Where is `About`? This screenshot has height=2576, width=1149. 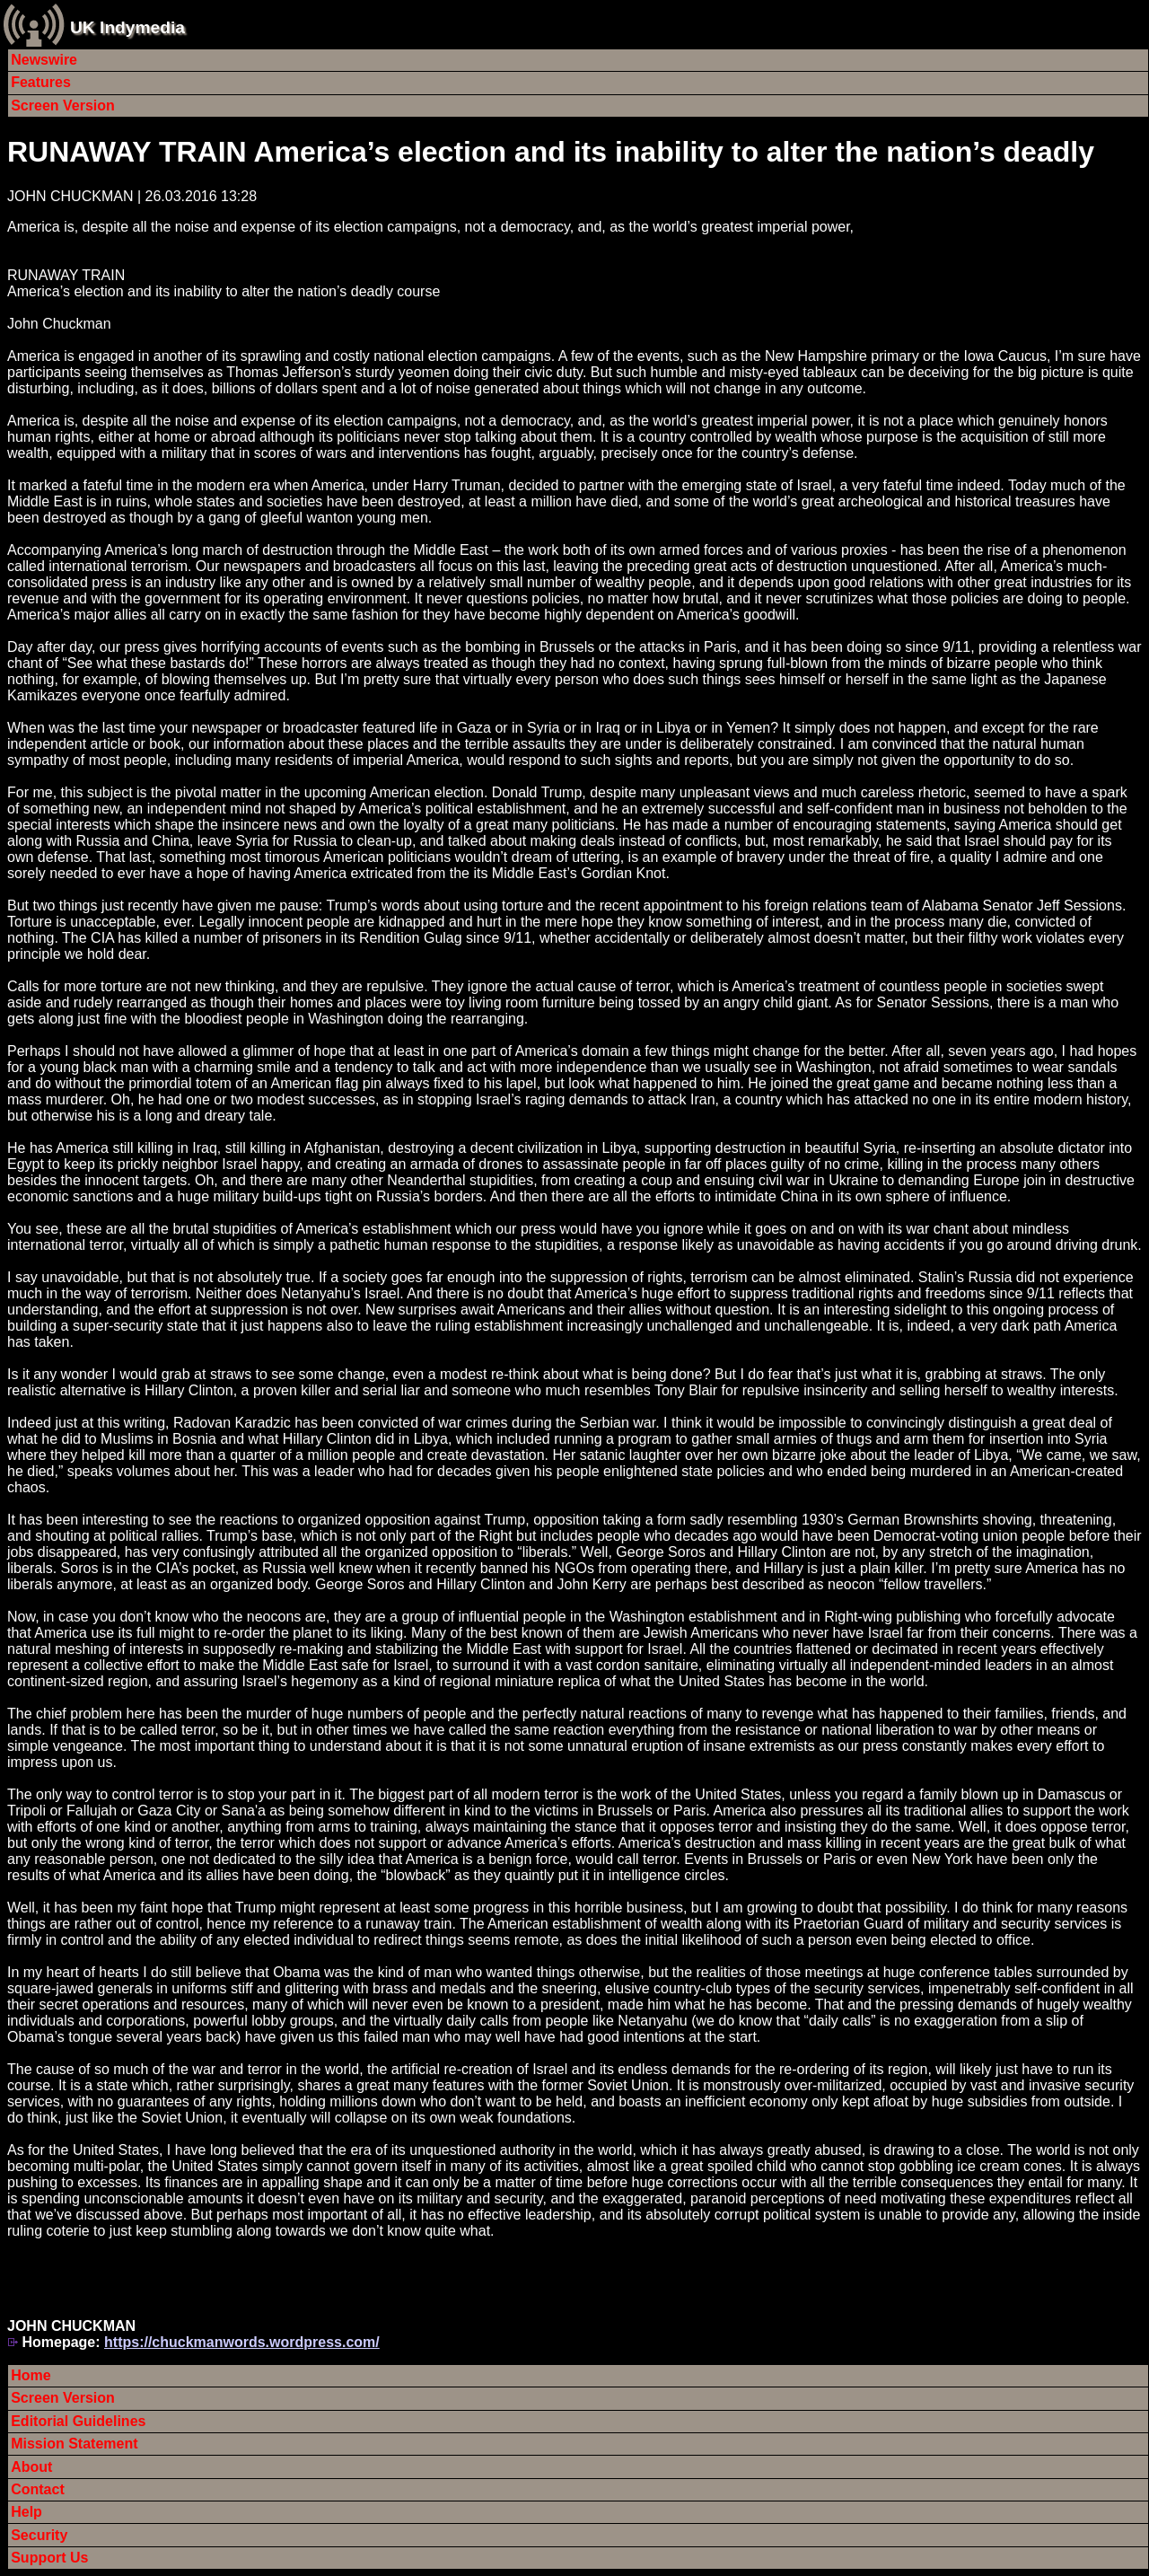 About is located at coordinates (31, 2467).